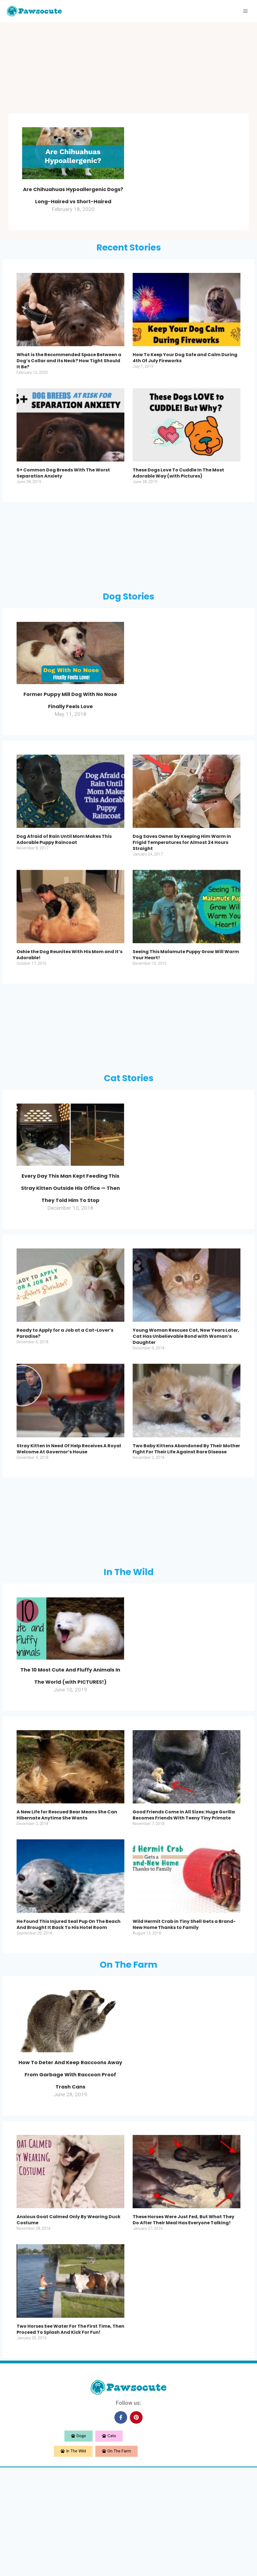  I want to click on The 10 Most Cute And Fluffy Animals In The World (with PICTURES!), so click(70, 1747).